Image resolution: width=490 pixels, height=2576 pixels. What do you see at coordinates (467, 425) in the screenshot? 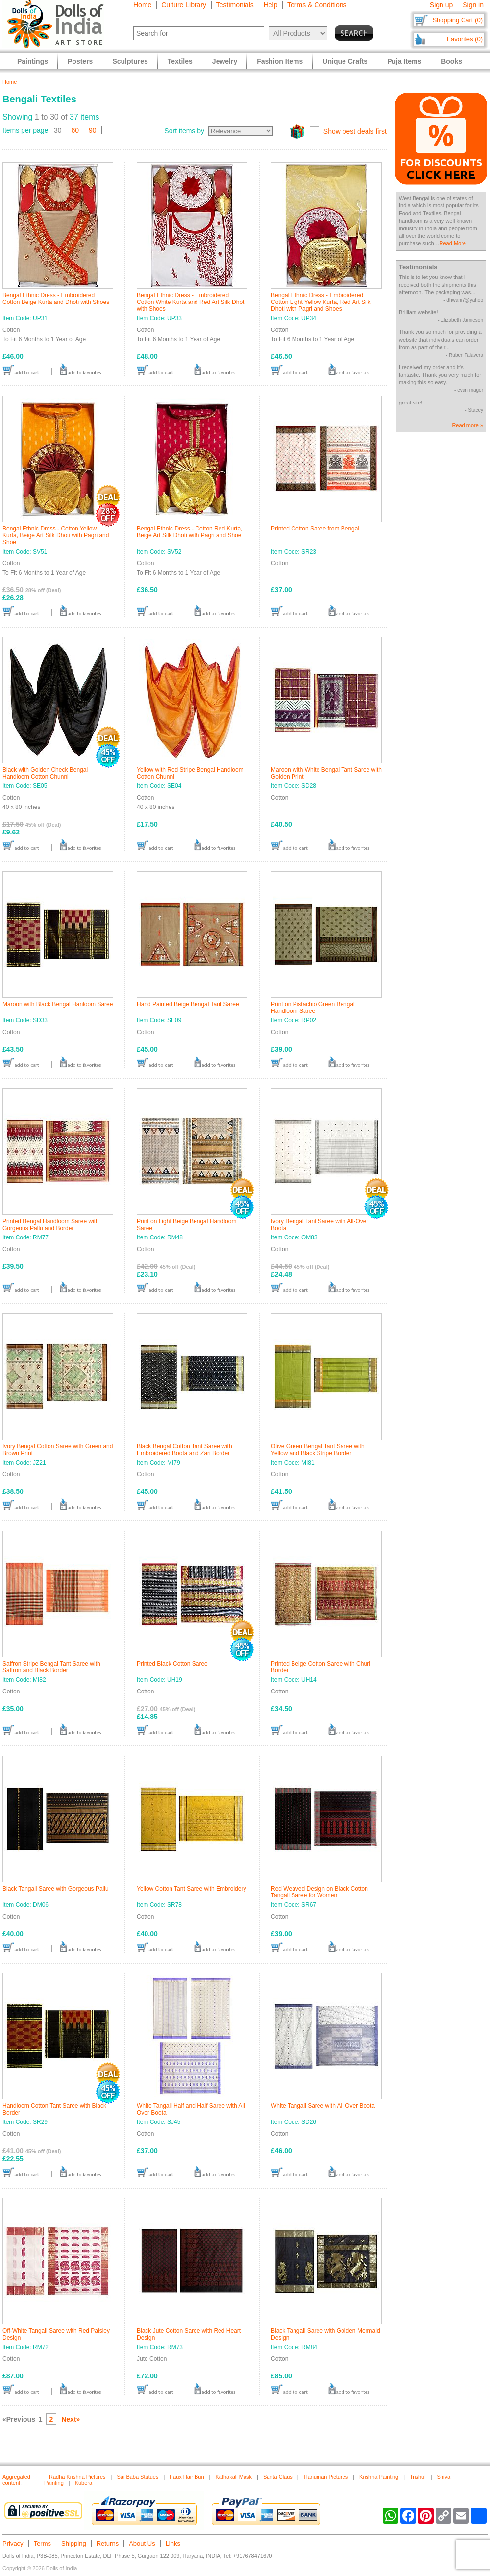
I see `Read more »` at bounding box center [467, 425].